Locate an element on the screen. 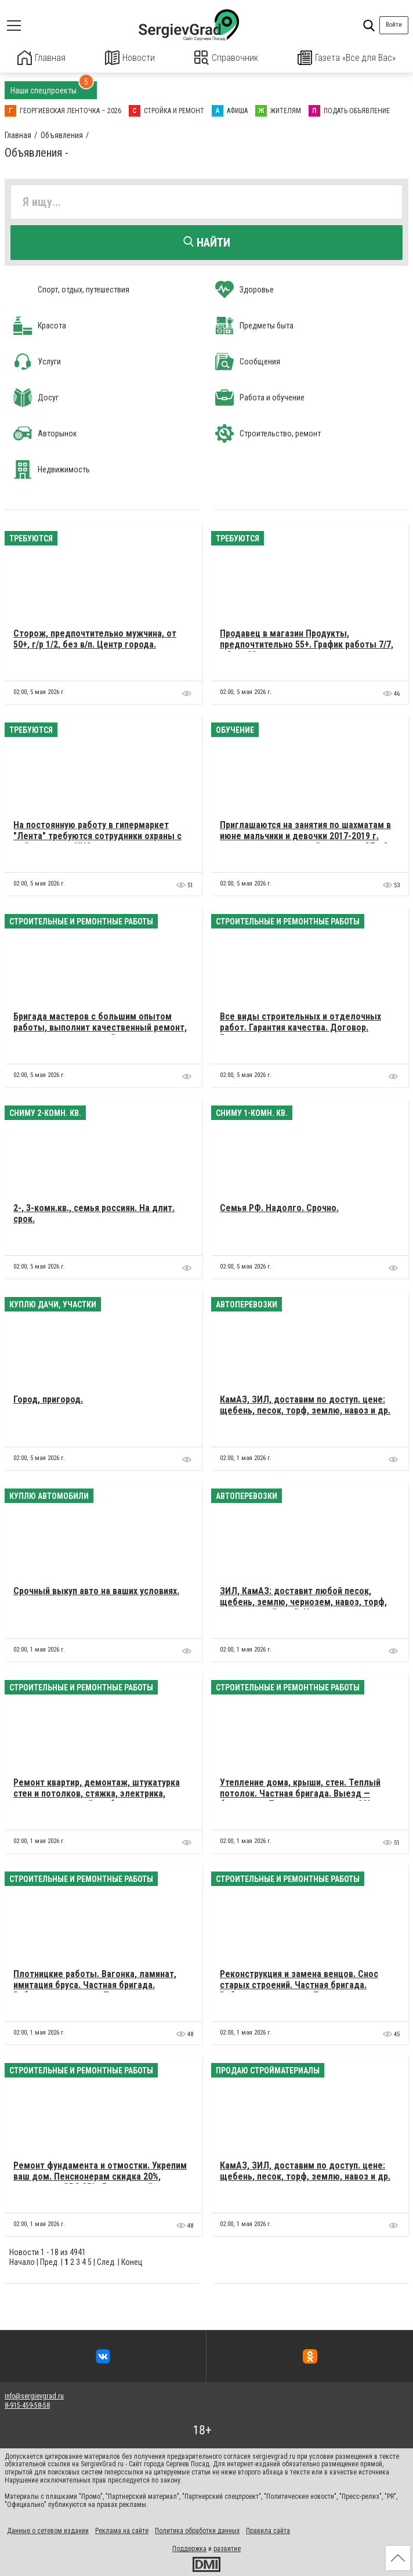 The width and height of the screenshot is (413, 2576). Поддержка is located at coordinates (189, 2548).